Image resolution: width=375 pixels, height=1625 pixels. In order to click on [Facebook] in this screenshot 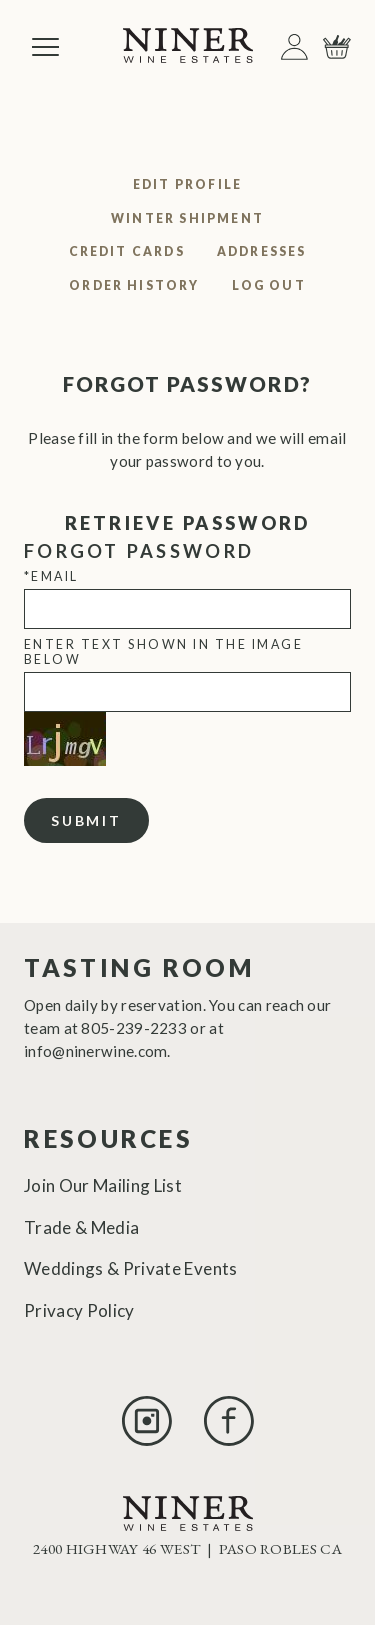, I will do `click(229, 1439)`.